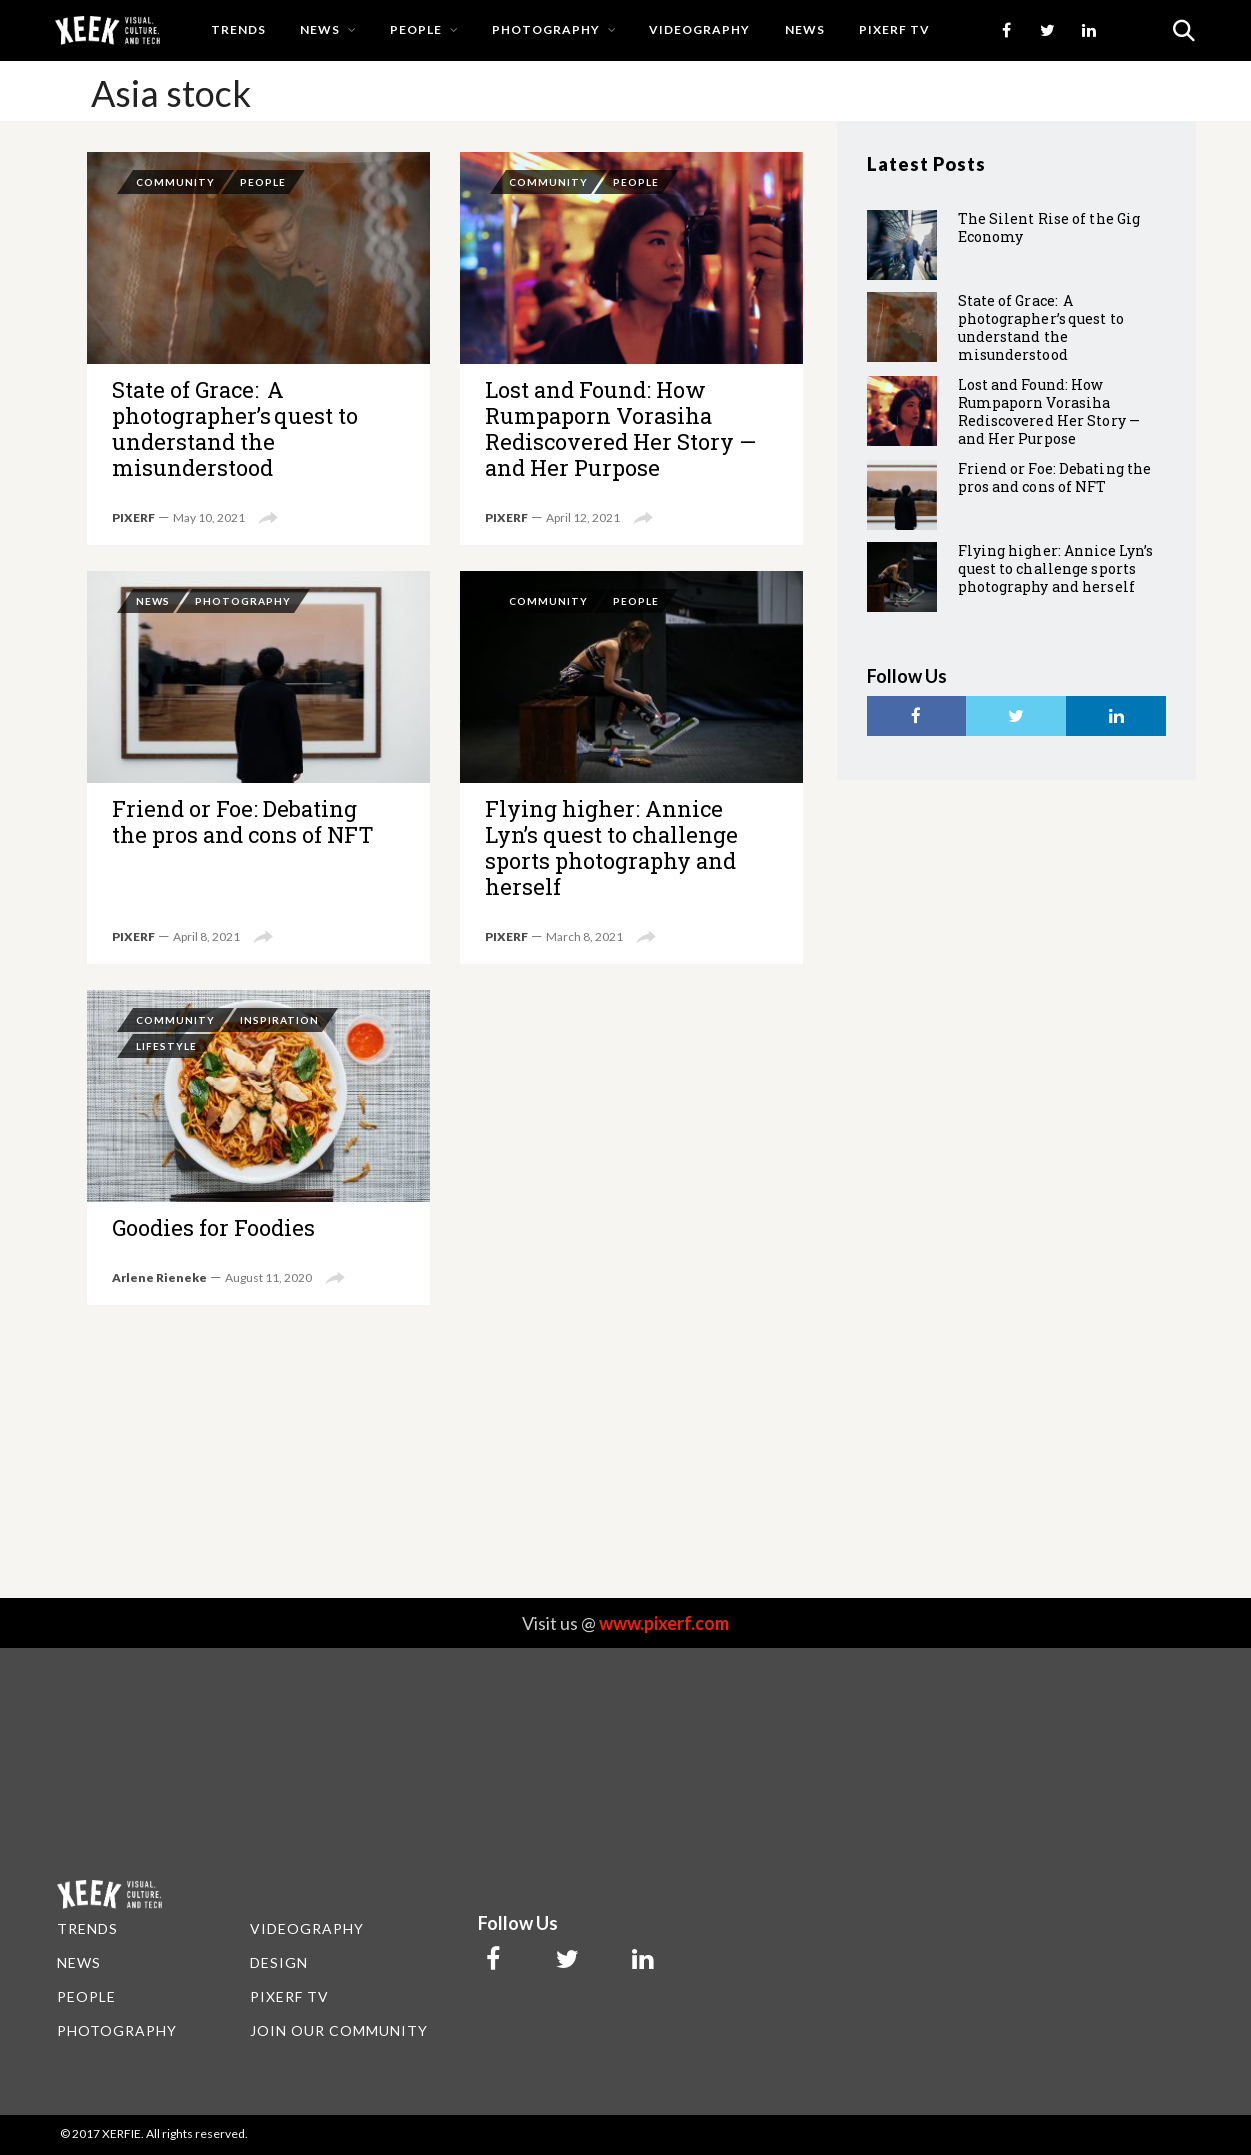 This screenshot has width=1251, height=2155. Describe the element at coordinates (159, 1277) in the screenshot. I see `Arlene Rieneke` at that location.